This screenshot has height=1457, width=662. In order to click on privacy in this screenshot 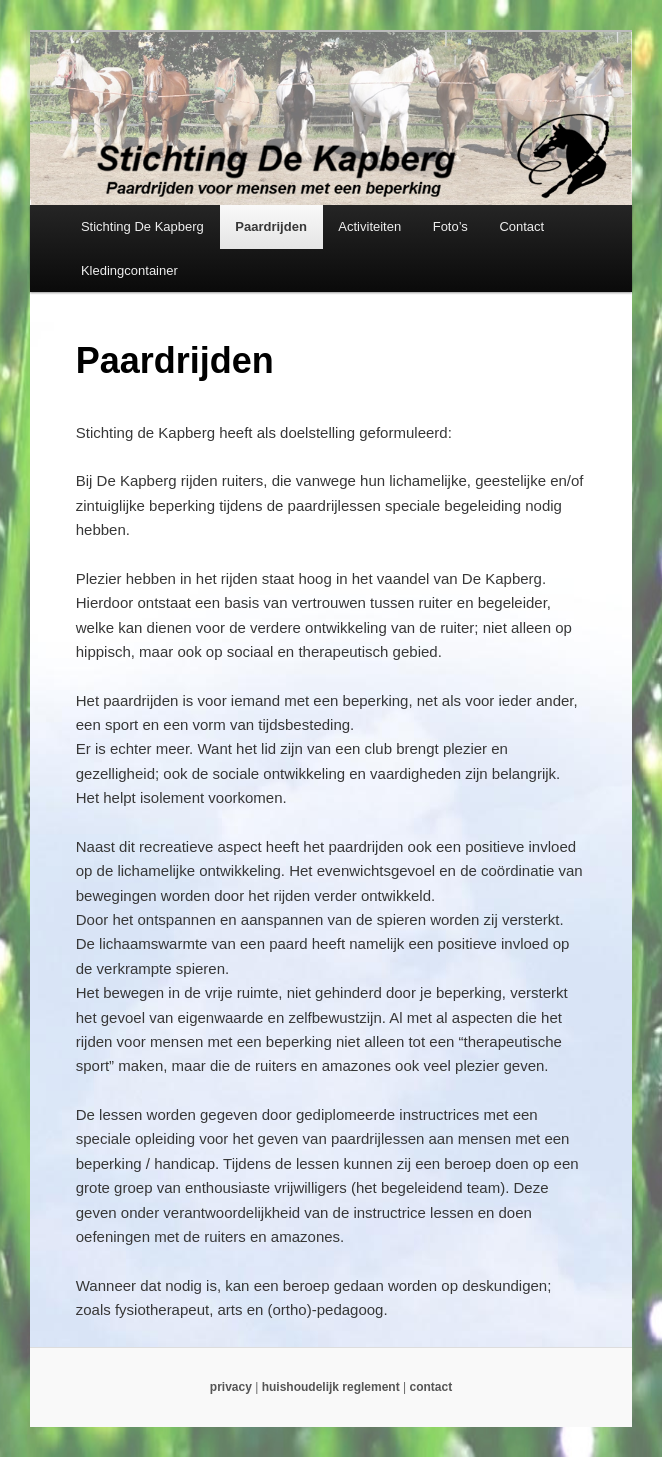, I will do `click(231, 1387)`.